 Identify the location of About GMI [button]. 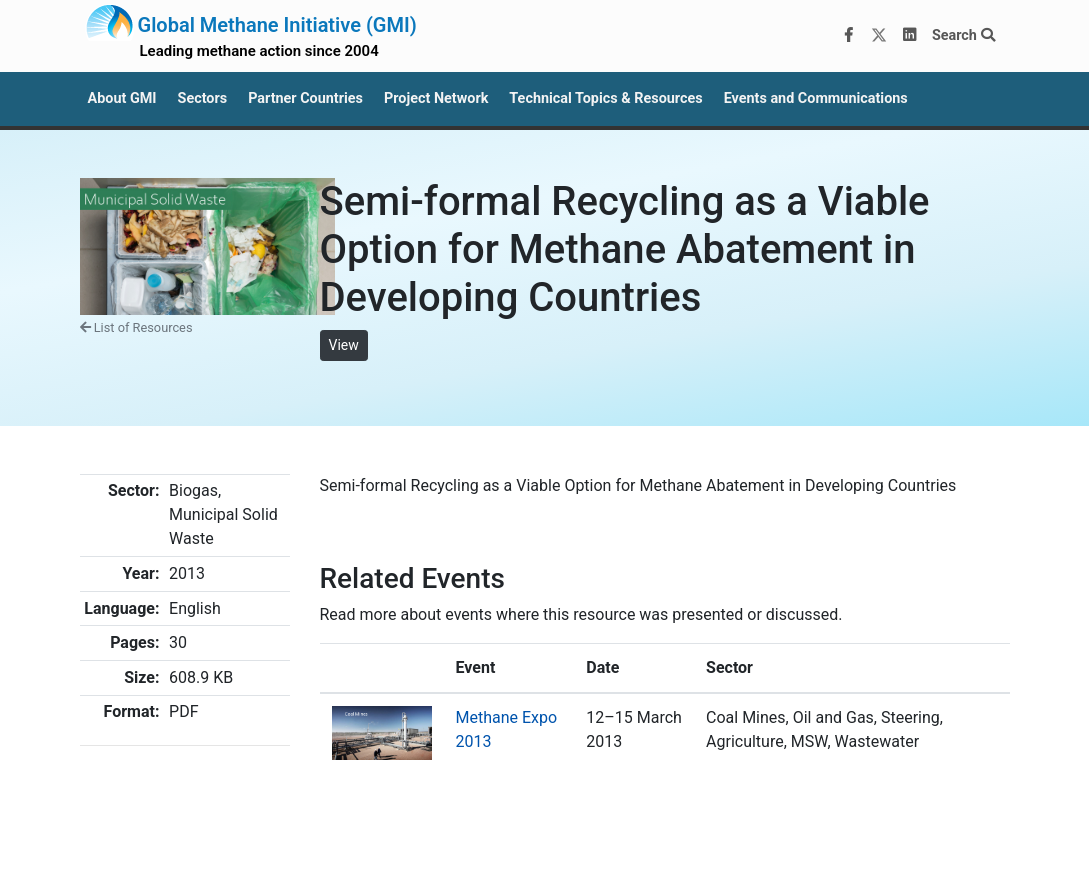
(122, 98).